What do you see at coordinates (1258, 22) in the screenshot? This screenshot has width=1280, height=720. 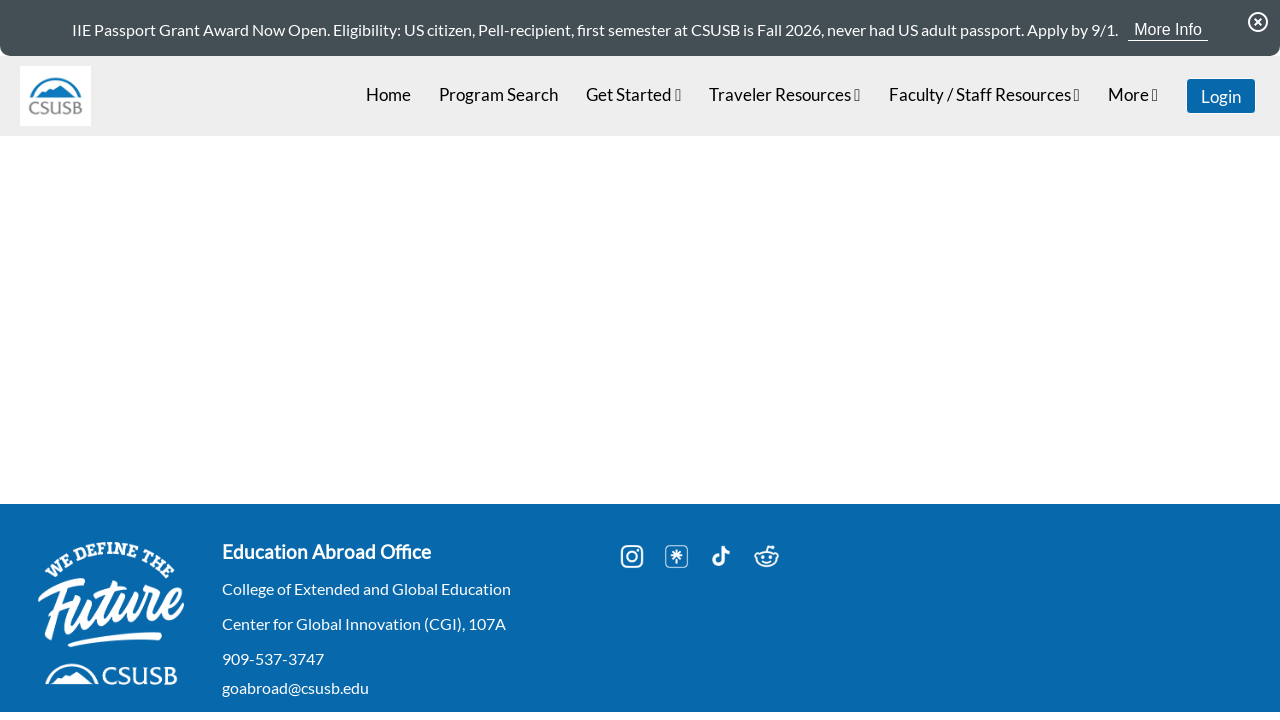 I see `[Dismiss Announcement]` at bounding box center [1258, 22].